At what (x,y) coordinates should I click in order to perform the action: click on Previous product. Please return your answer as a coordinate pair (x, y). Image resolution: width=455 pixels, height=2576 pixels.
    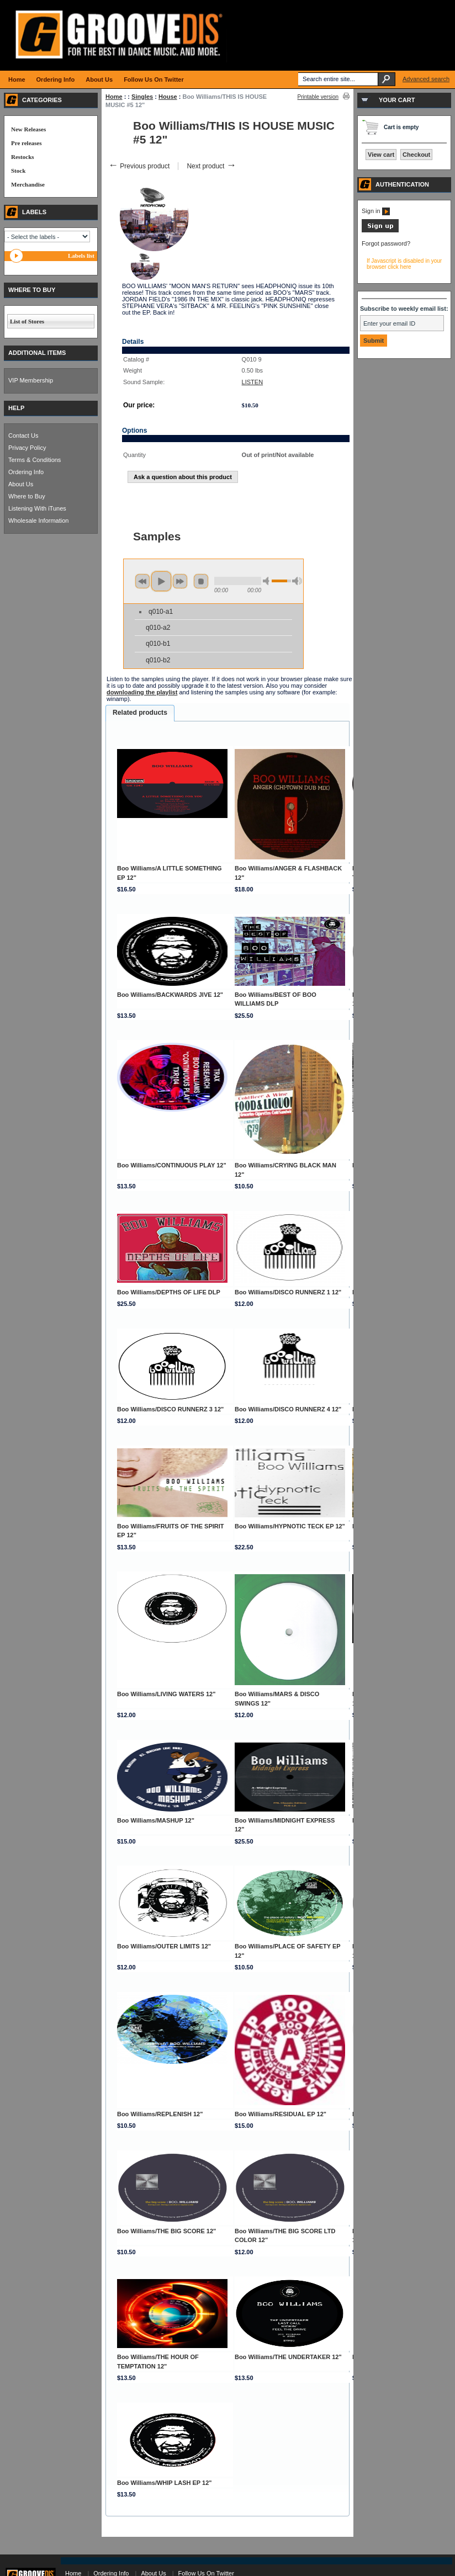
    Looking at the image, I should click on (139, 166).